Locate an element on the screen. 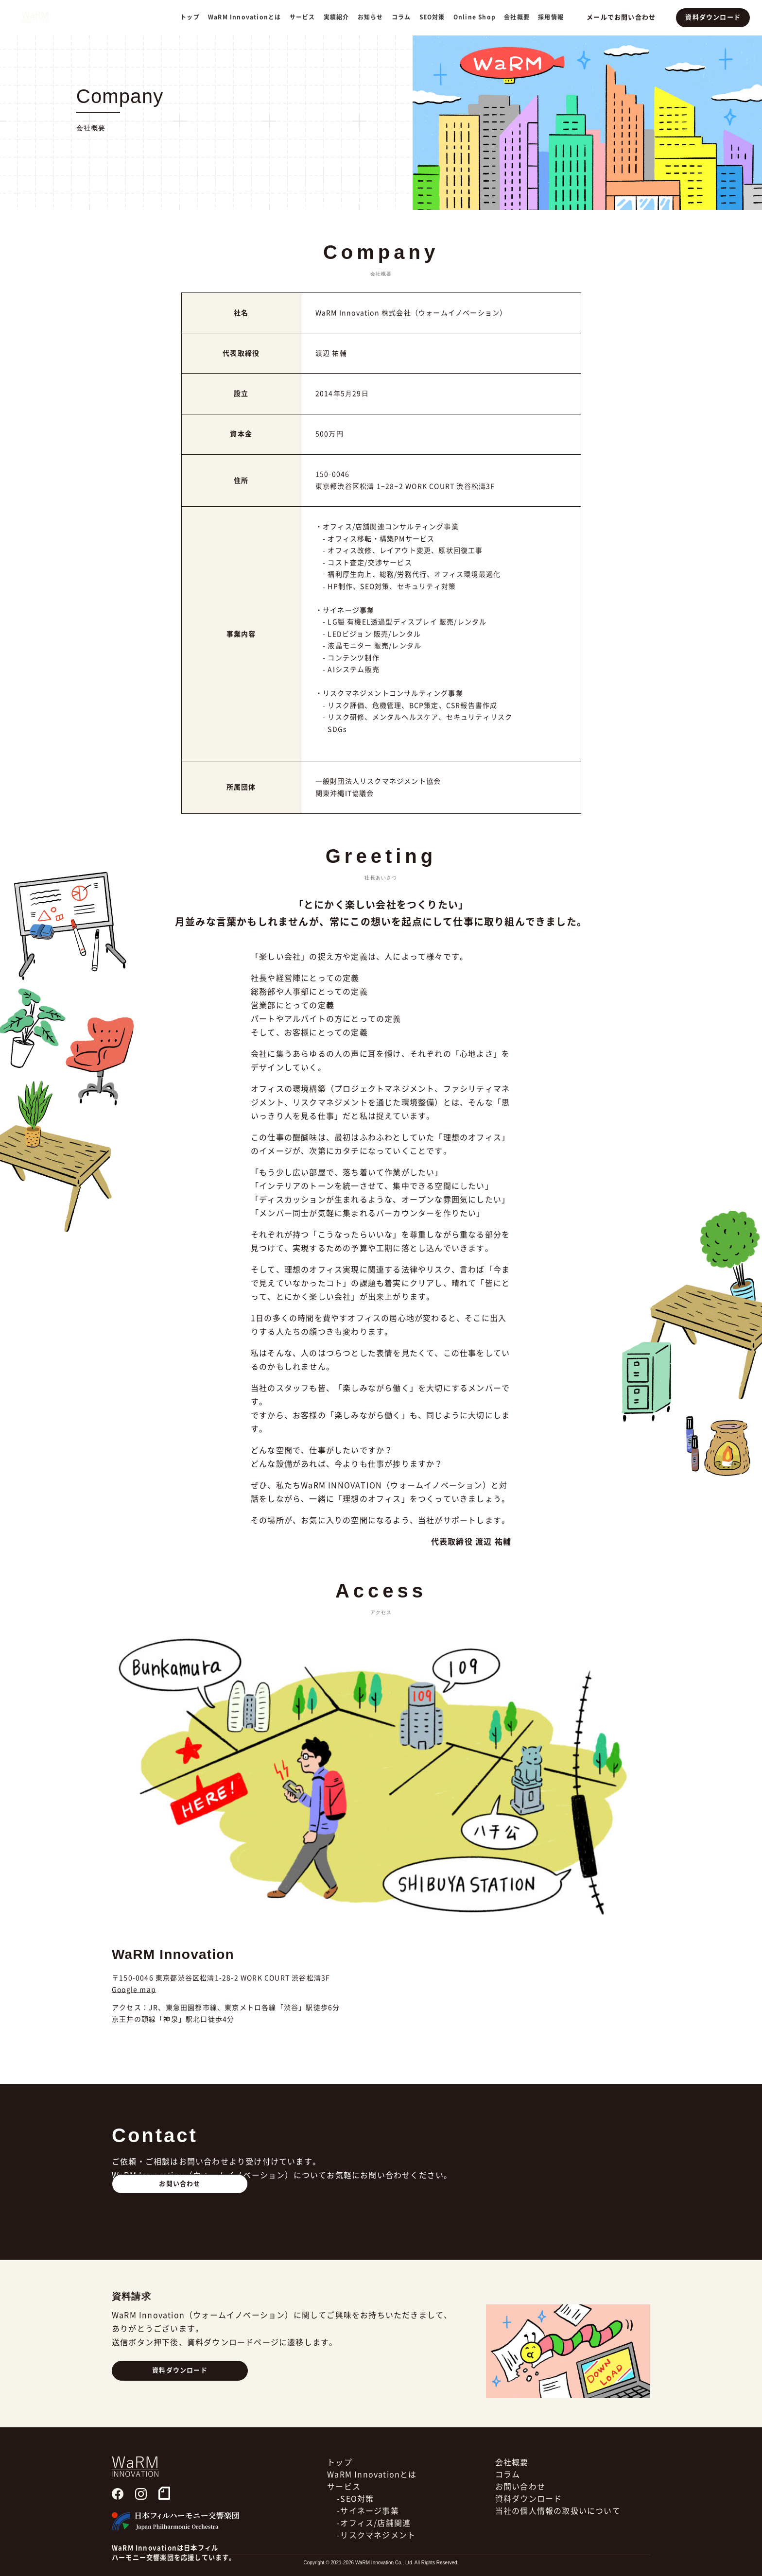 The height and width of the screenshot is (2576, 762). 会社概要 is located at coordinates (521, 17).